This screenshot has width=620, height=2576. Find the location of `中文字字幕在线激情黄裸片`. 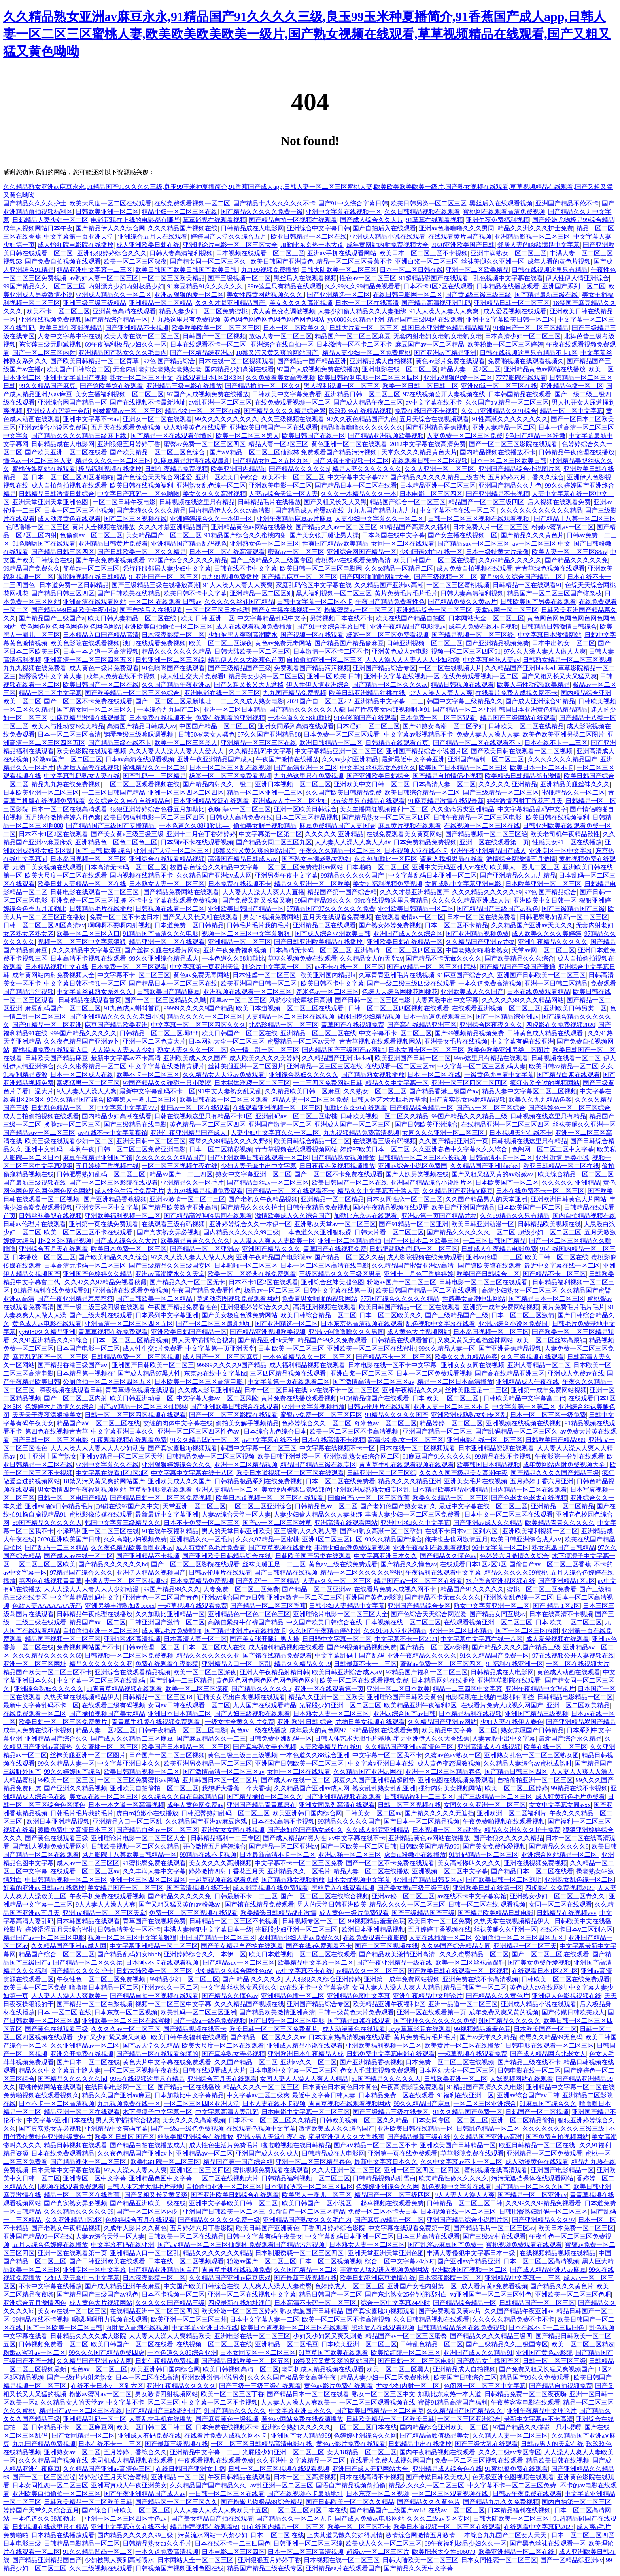

中文字字幕在线激情黄裸片 is located at coordinates (167, 1066).